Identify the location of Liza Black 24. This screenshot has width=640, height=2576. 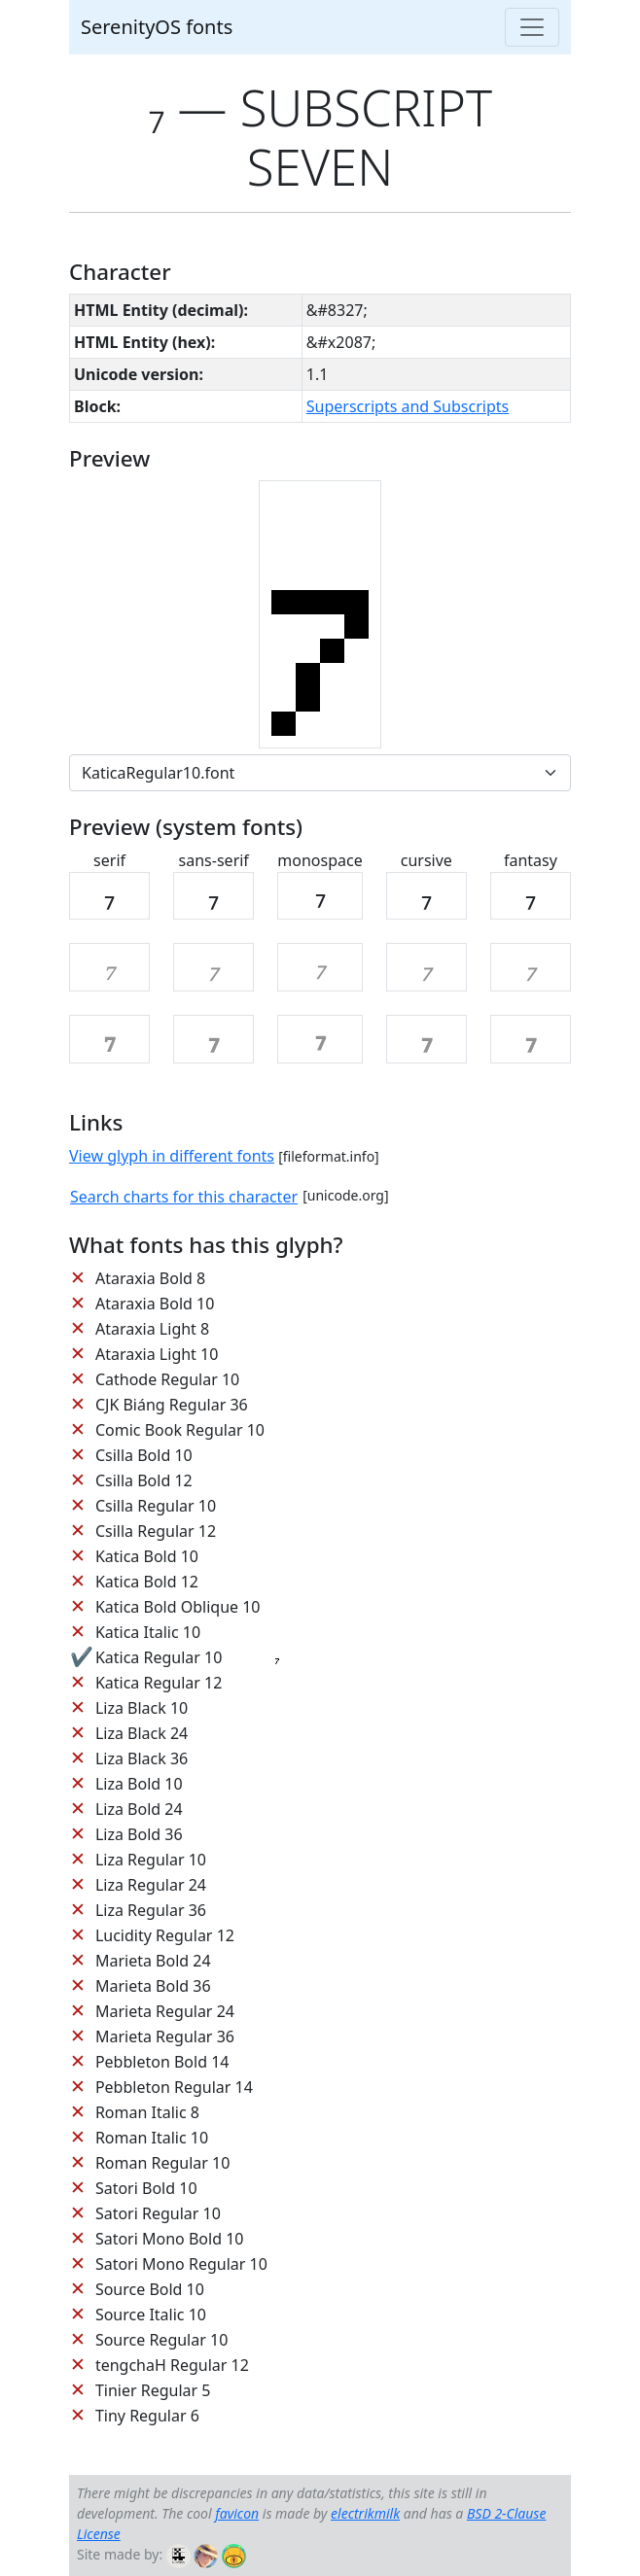
(141, 1733).